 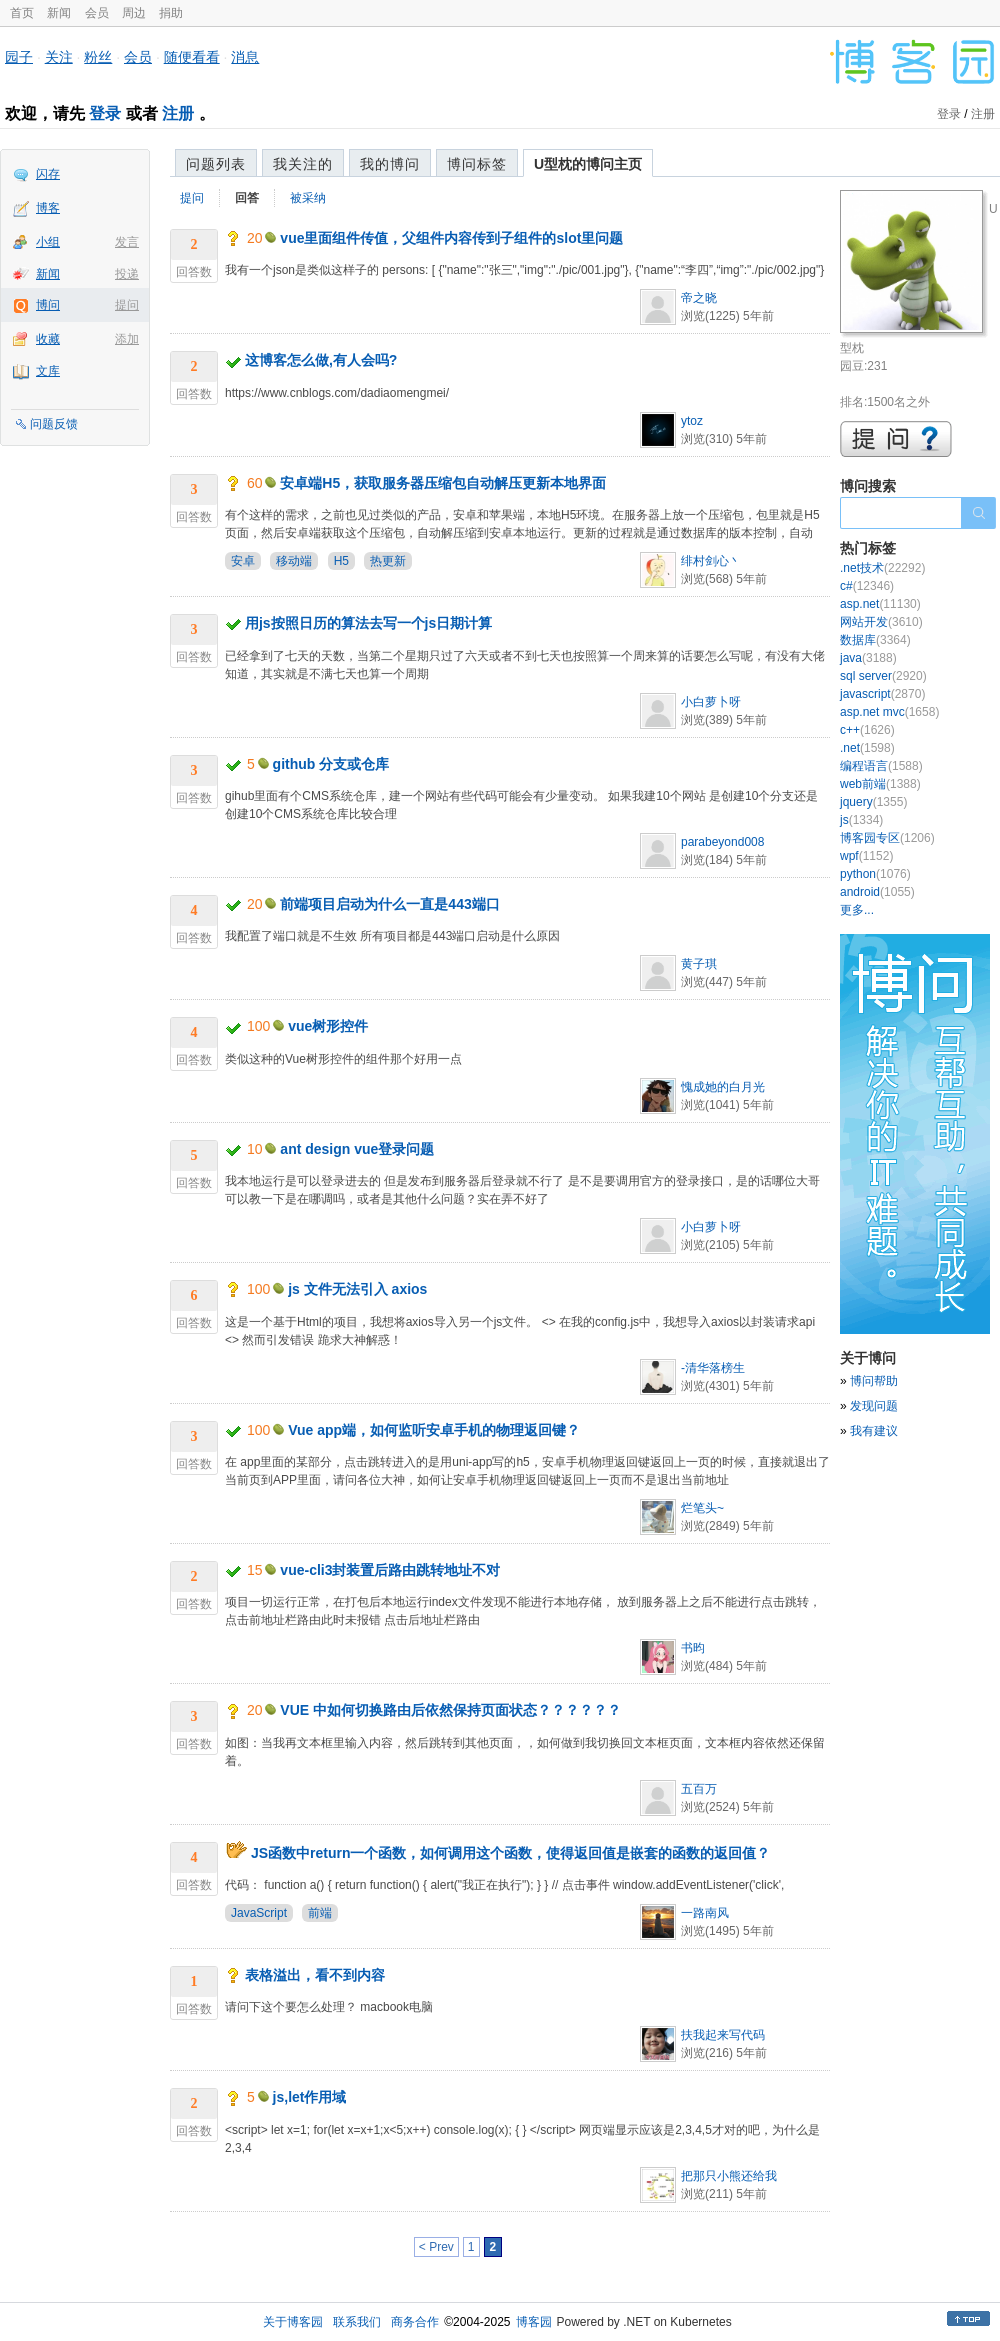 I want to click on 用js按照日历的算法去写一个js日期计算, so click(x=368, y=623).